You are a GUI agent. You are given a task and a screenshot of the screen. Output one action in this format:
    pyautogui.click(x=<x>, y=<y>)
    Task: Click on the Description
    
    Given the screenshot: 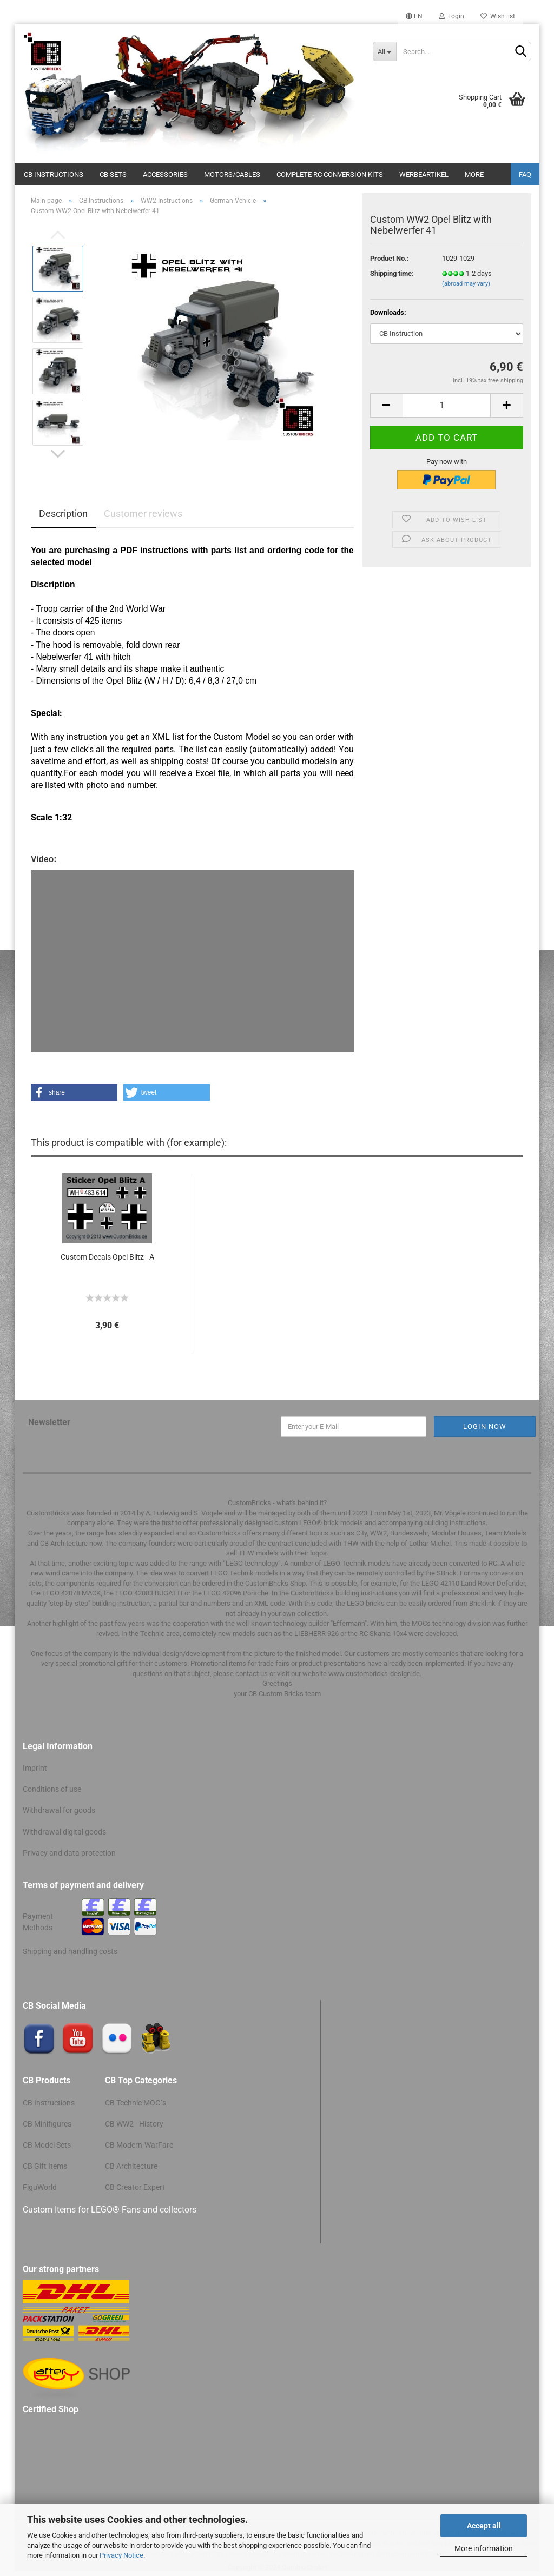 What is the action you would take?
    pyautogui.click(x=63, y=513)
    